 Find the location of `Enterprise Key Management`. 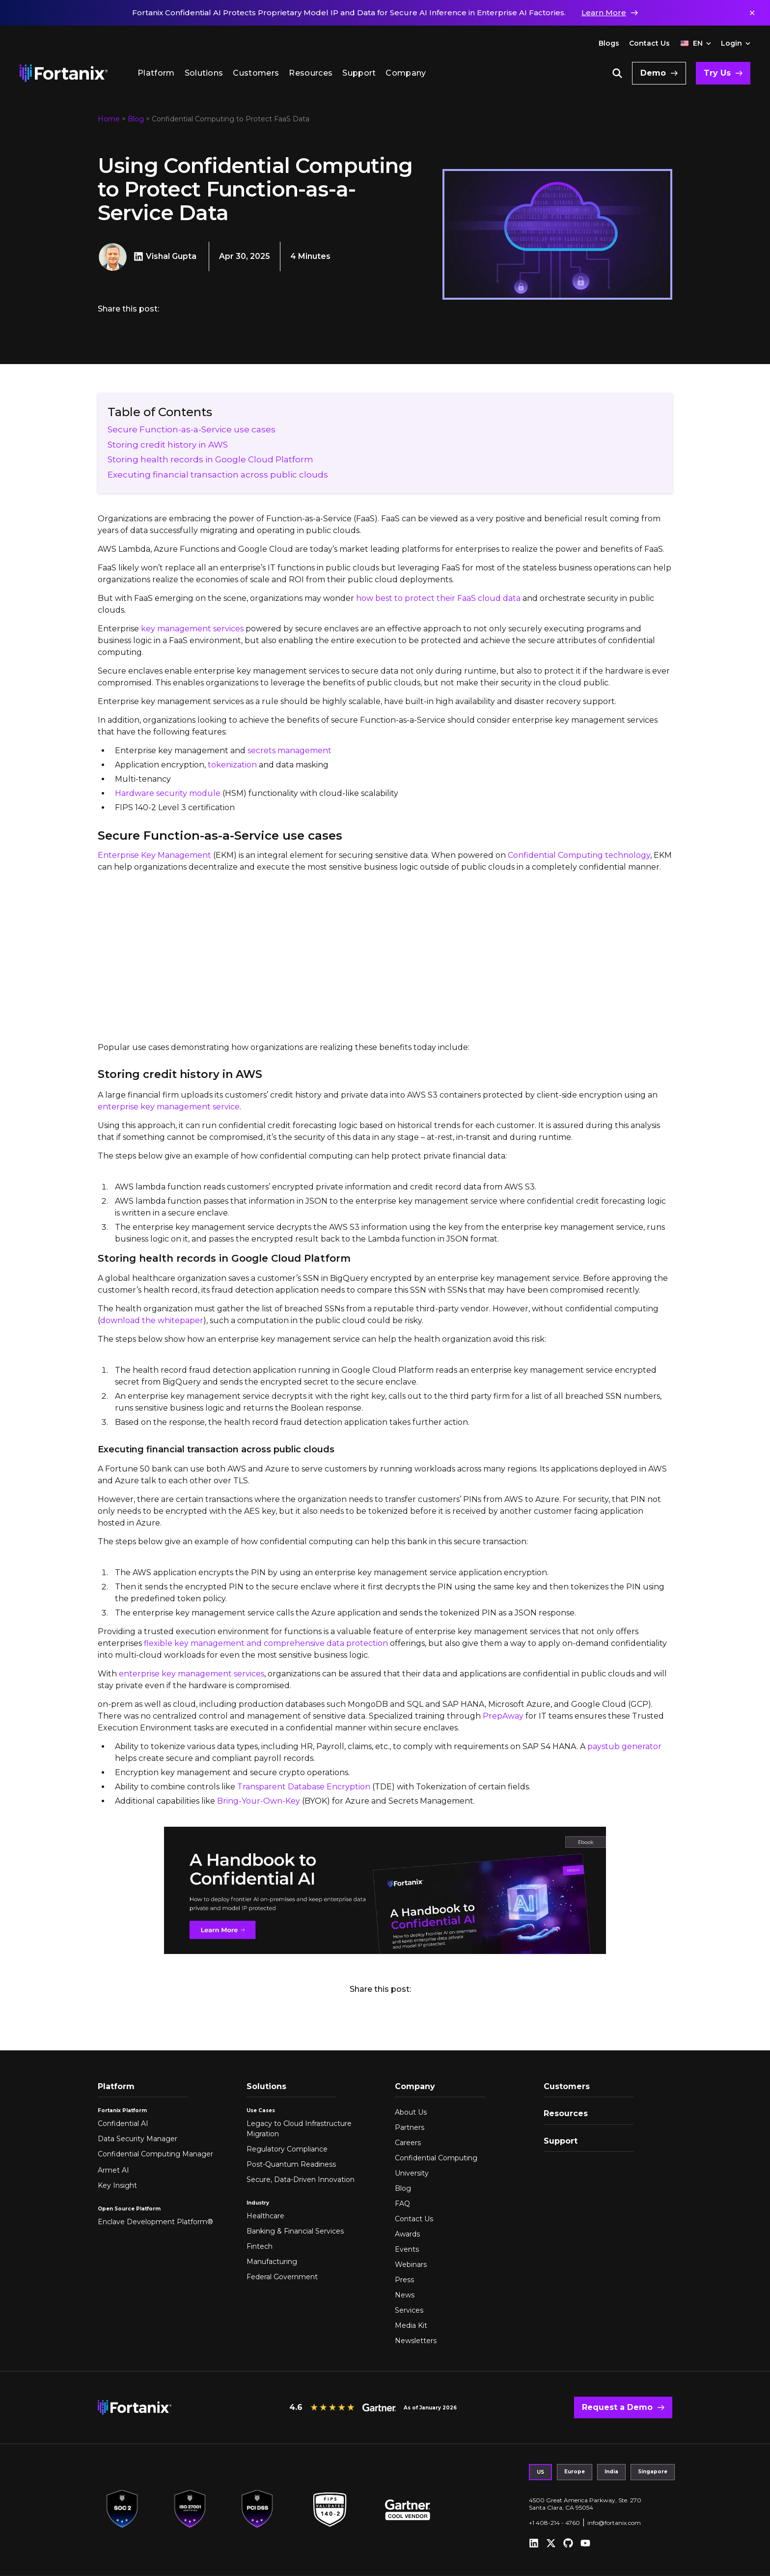

Enterprise Key Management is located at coordinates (154, 855).